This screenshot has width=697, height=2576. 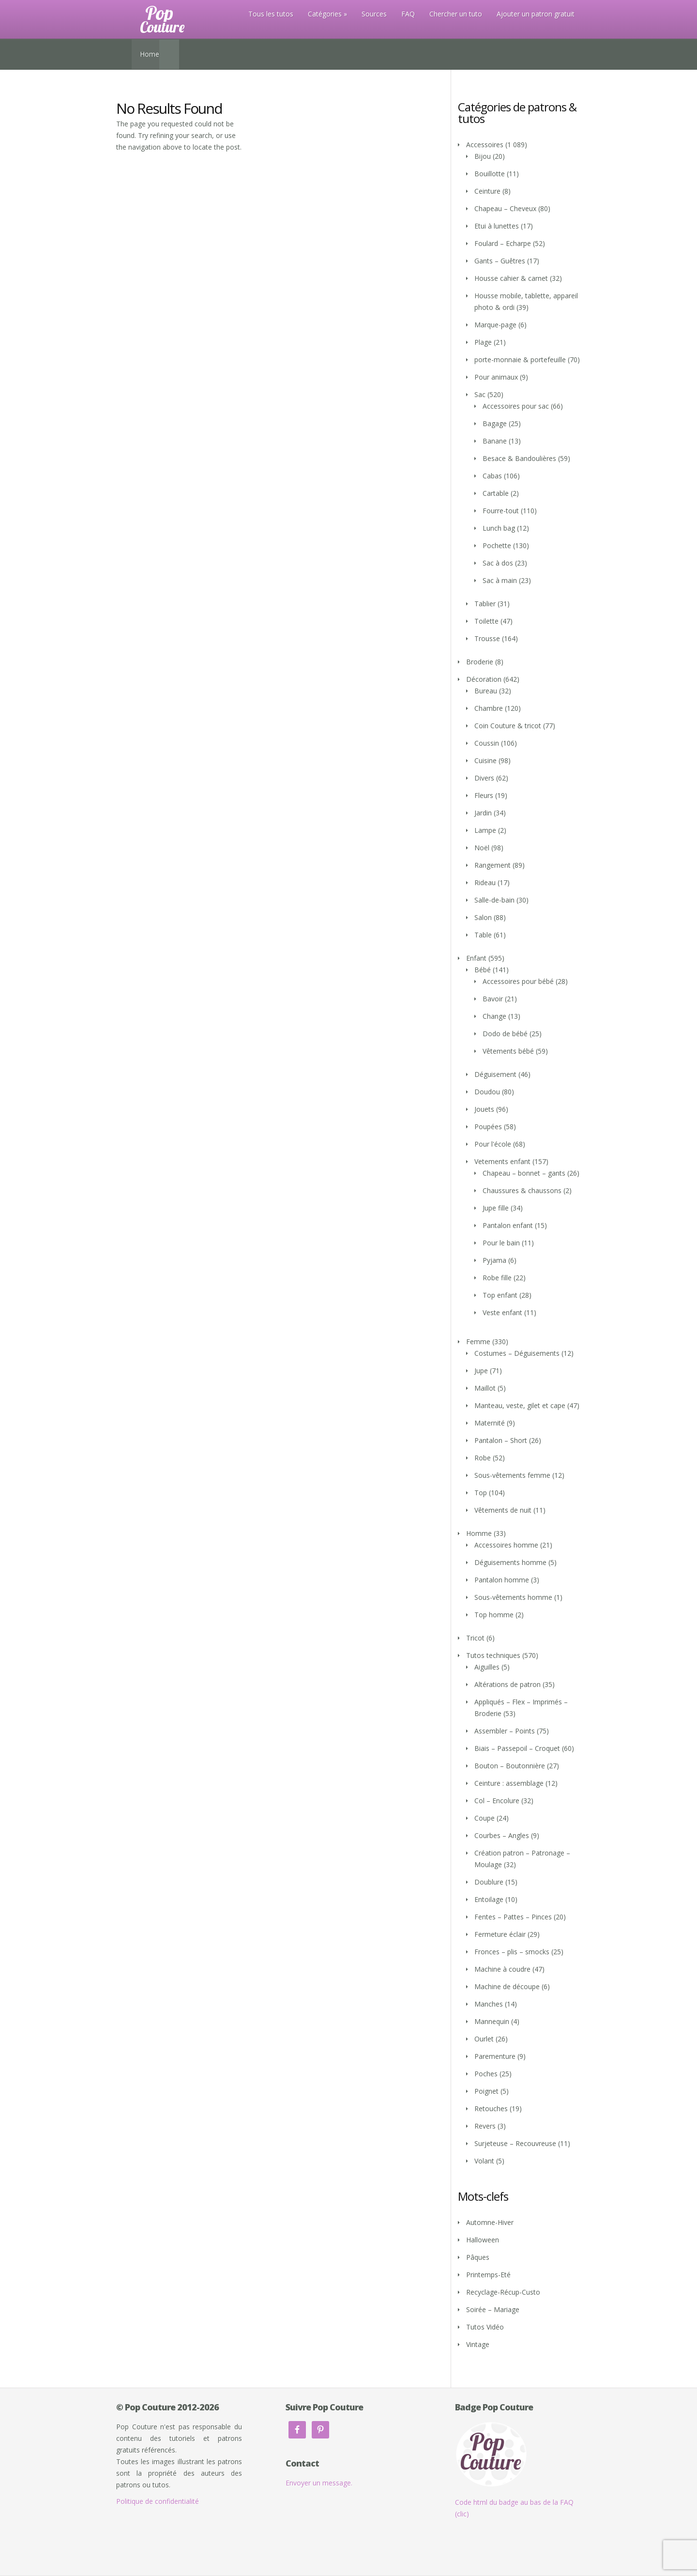 I want to click on Automne-Hiver, so click(x=490, y=2222).